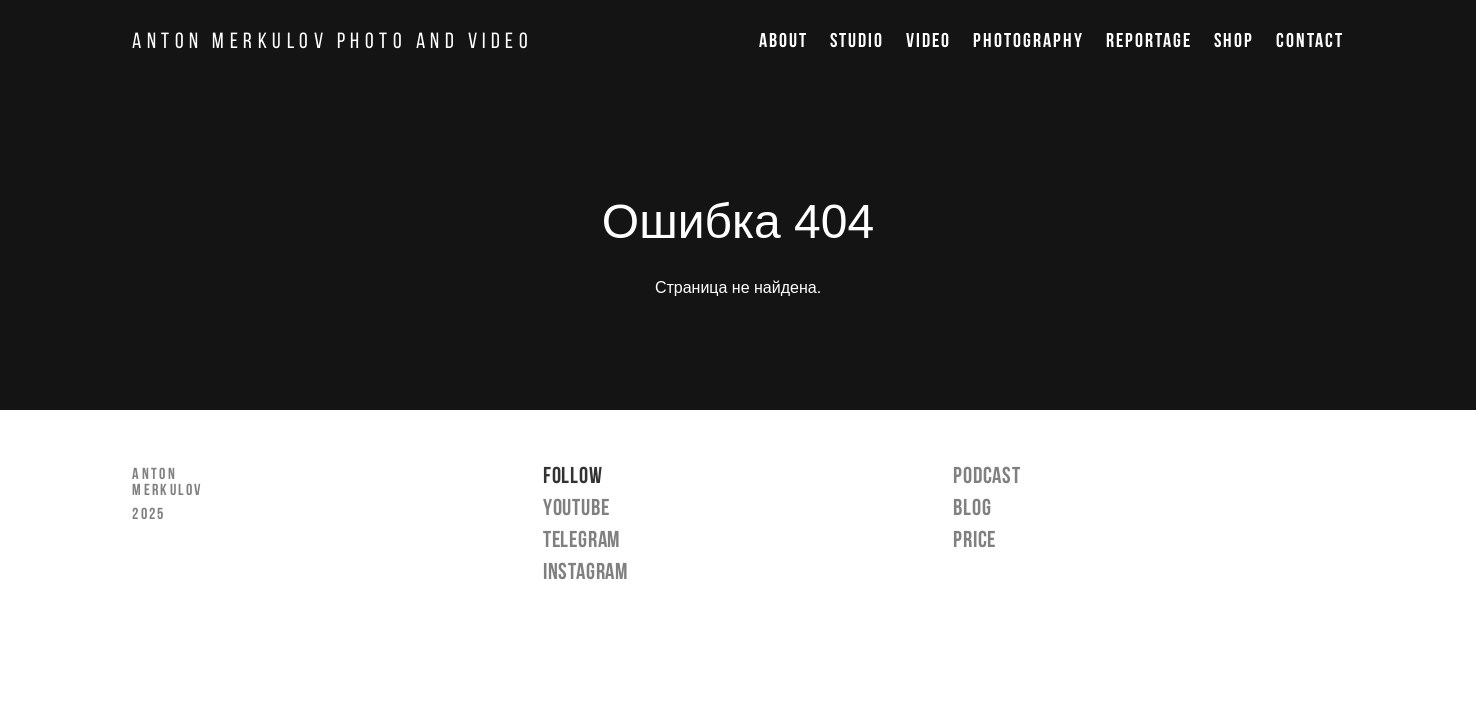 Image resolution: width=1476 pixels, height=720 pixels. I want to click on ANTON MERKULOV PHOTO AND VIDEO, so click(332, 40).